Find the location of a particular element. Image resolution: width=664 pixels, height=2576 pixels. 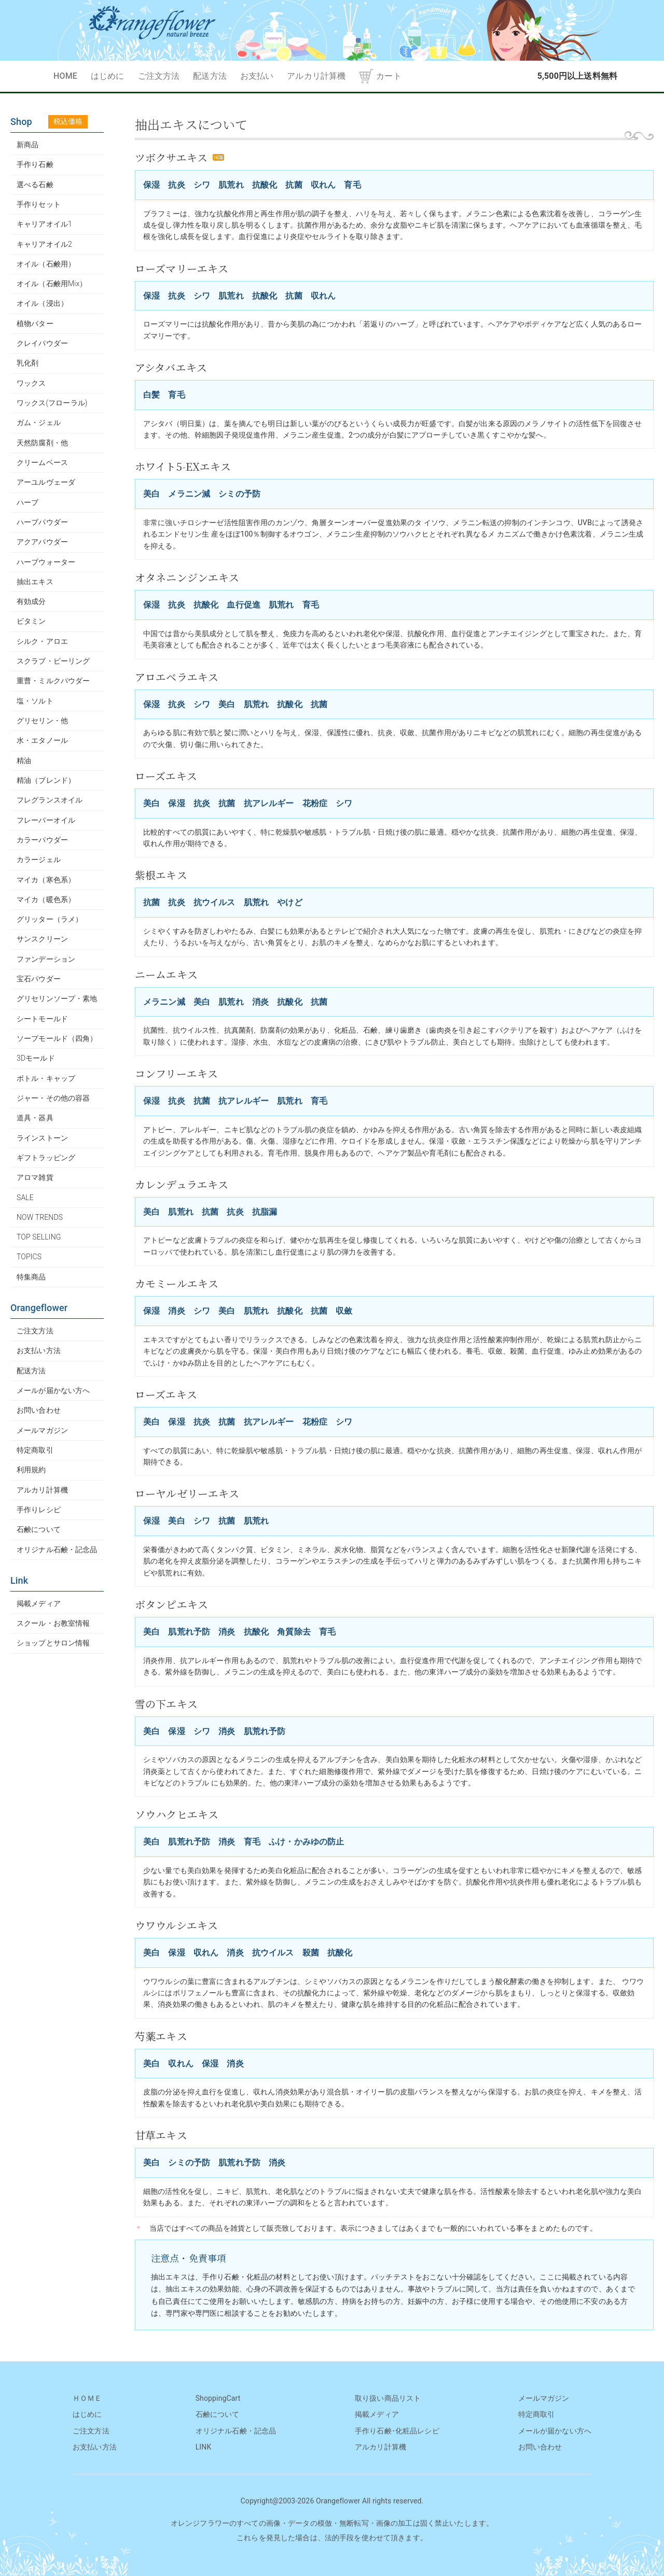

ボトル・キャップ is located at coordinates (46, 1078).